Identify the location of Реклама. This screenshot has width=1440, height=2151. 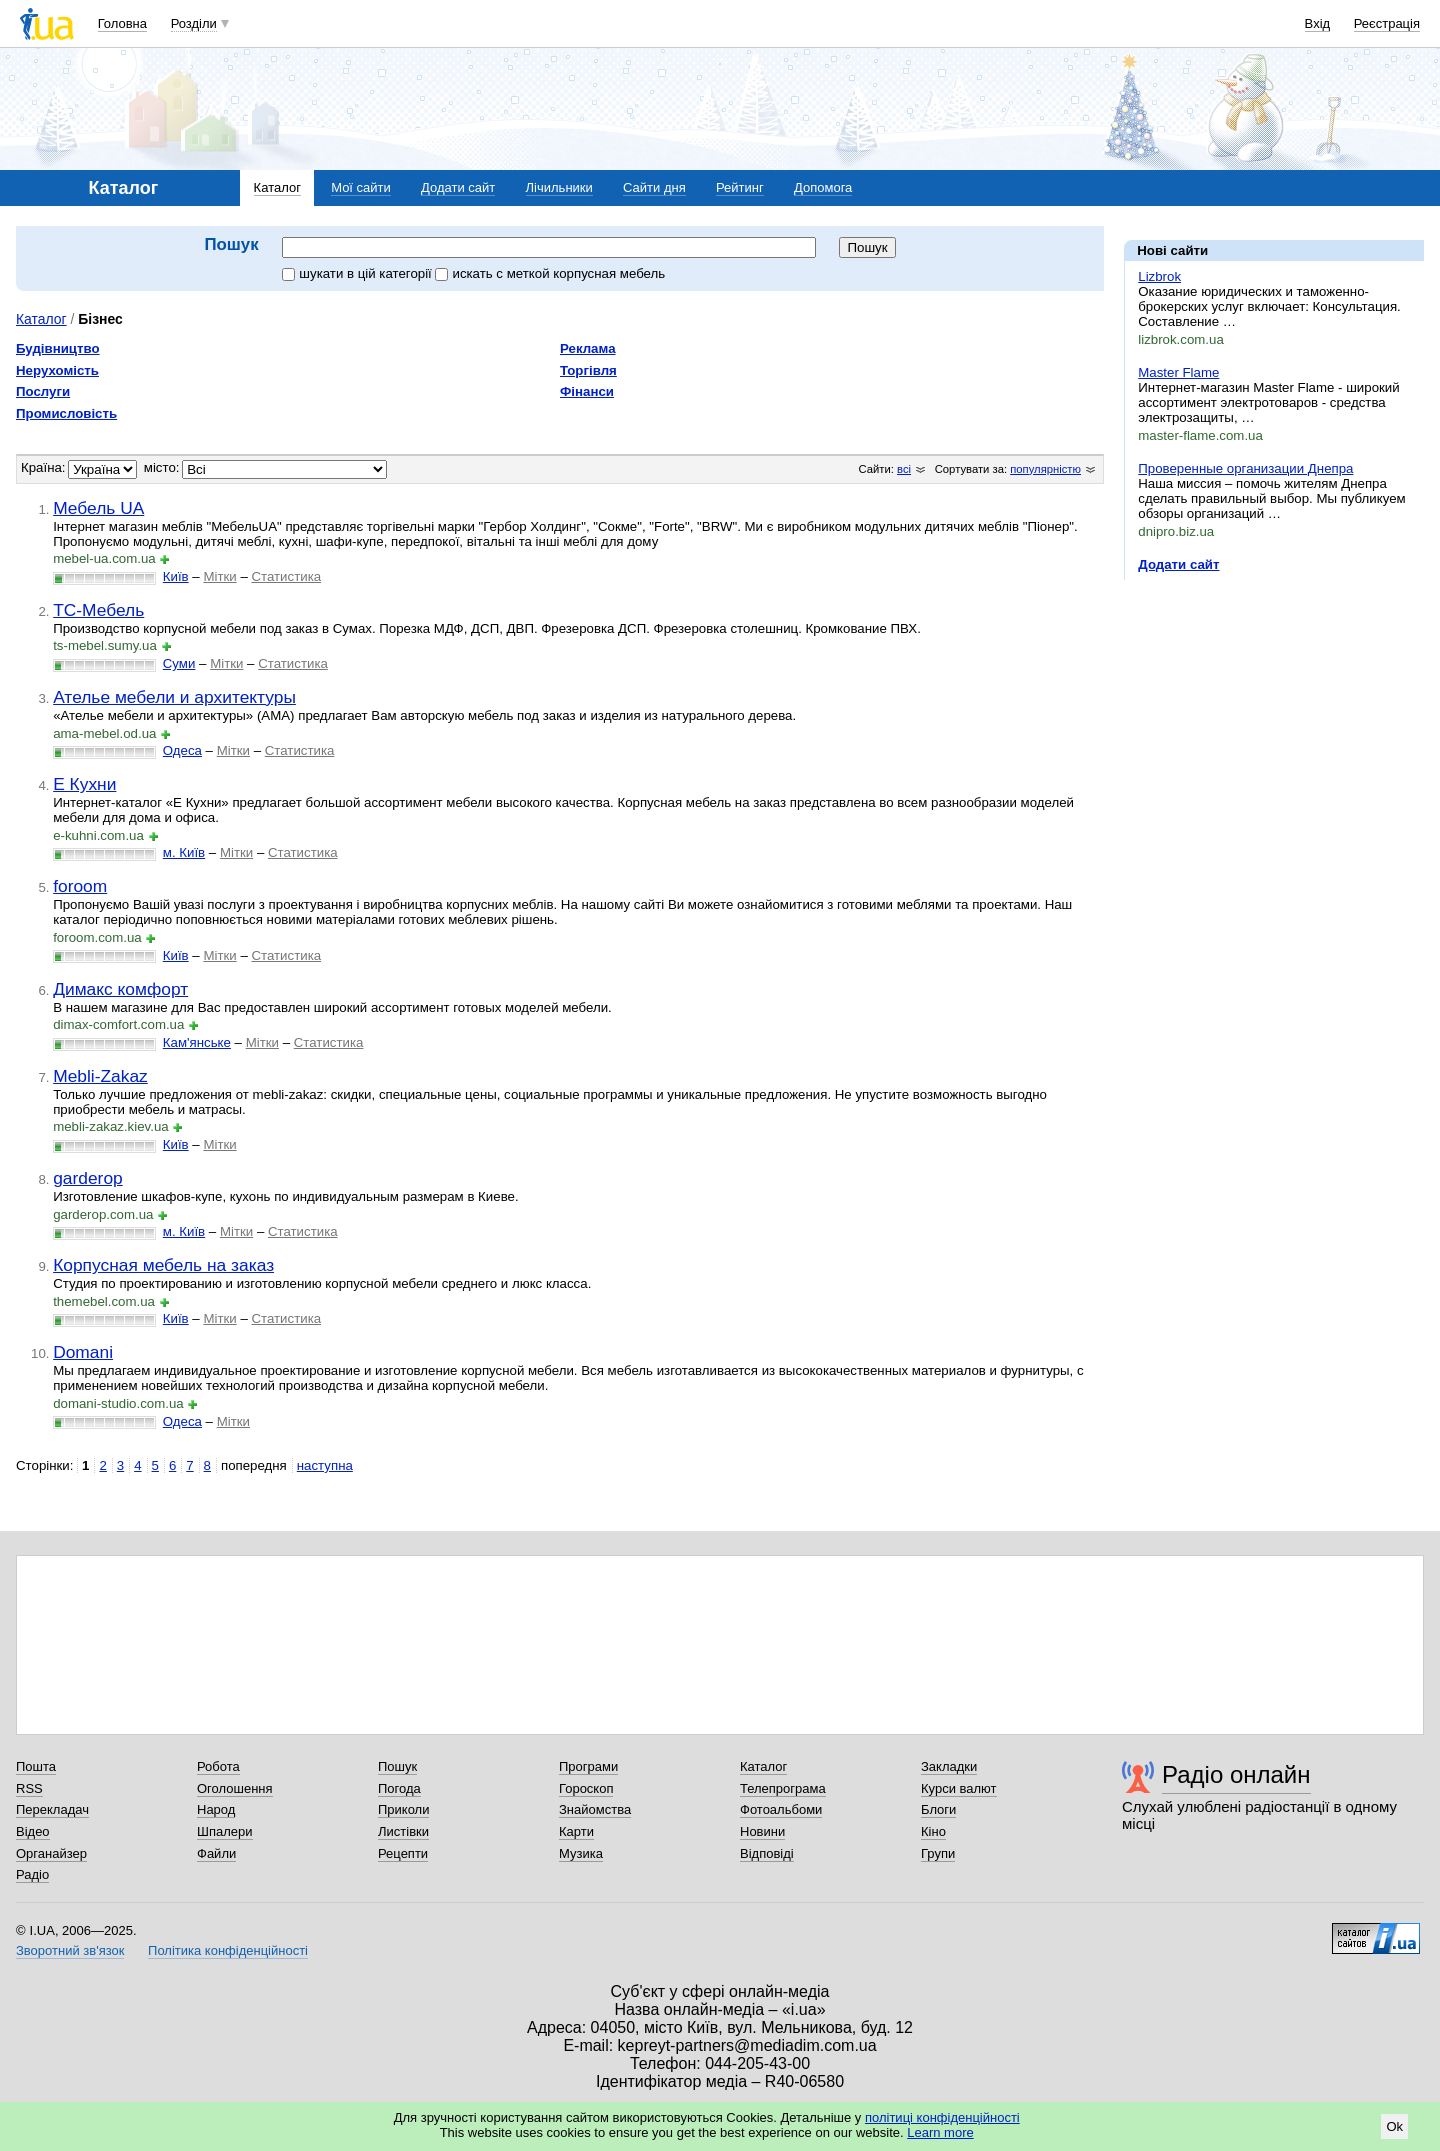
(588, 348).